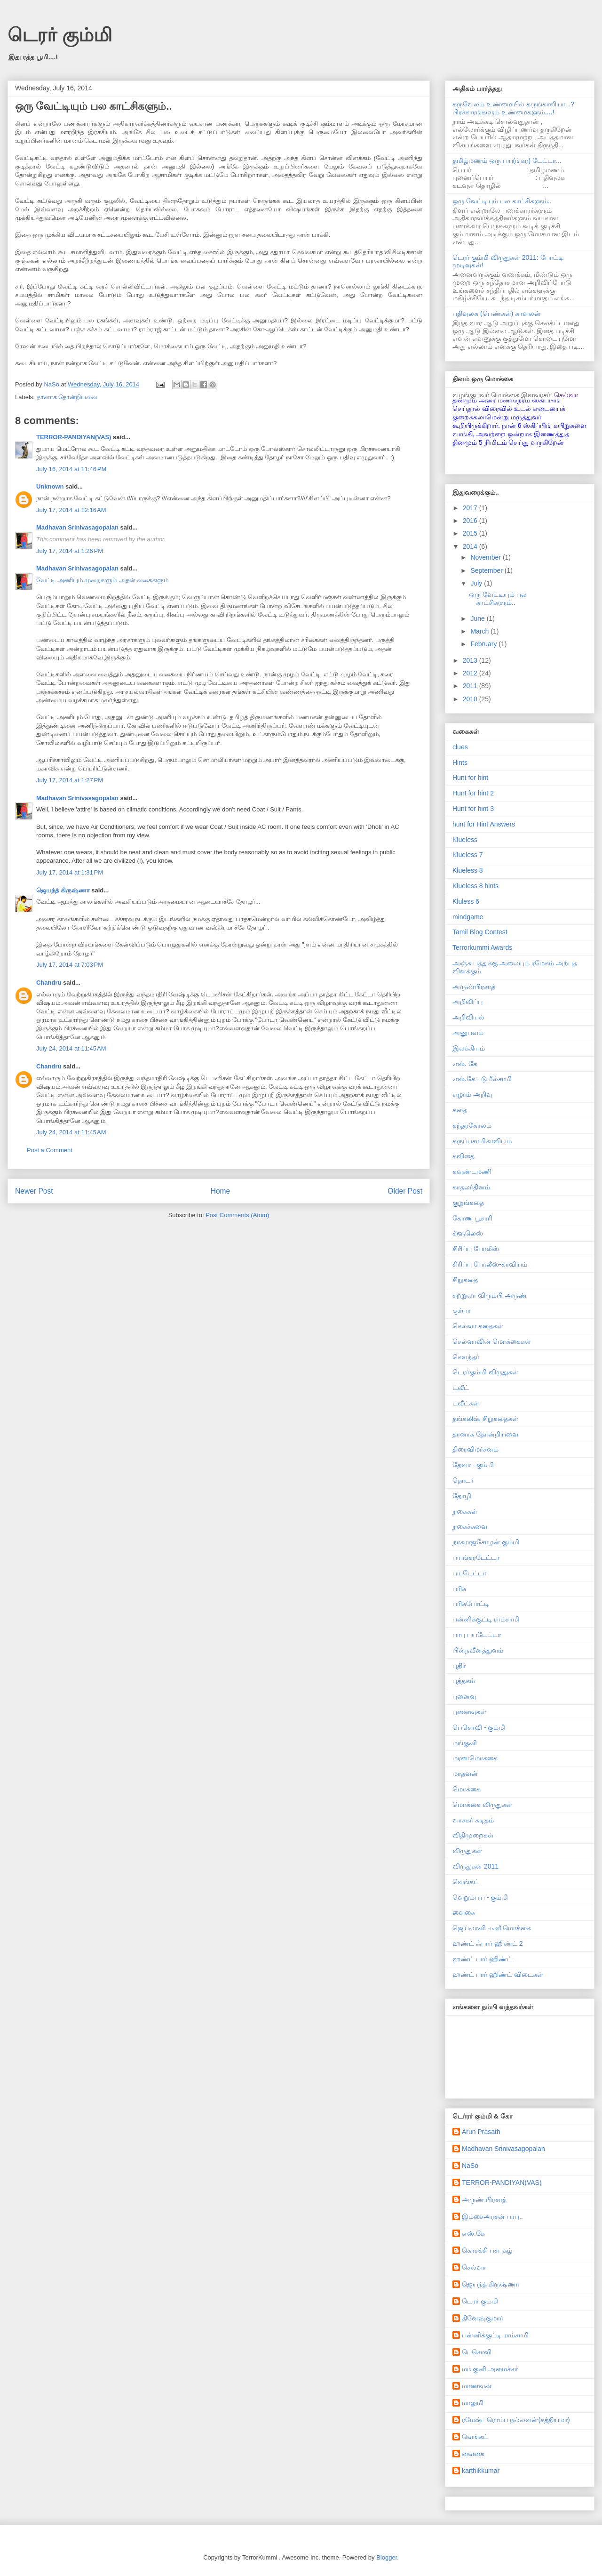  Describe the element at coordinates (468, 1048) in the screenshot. I see `இலக்கியம்` at that location.